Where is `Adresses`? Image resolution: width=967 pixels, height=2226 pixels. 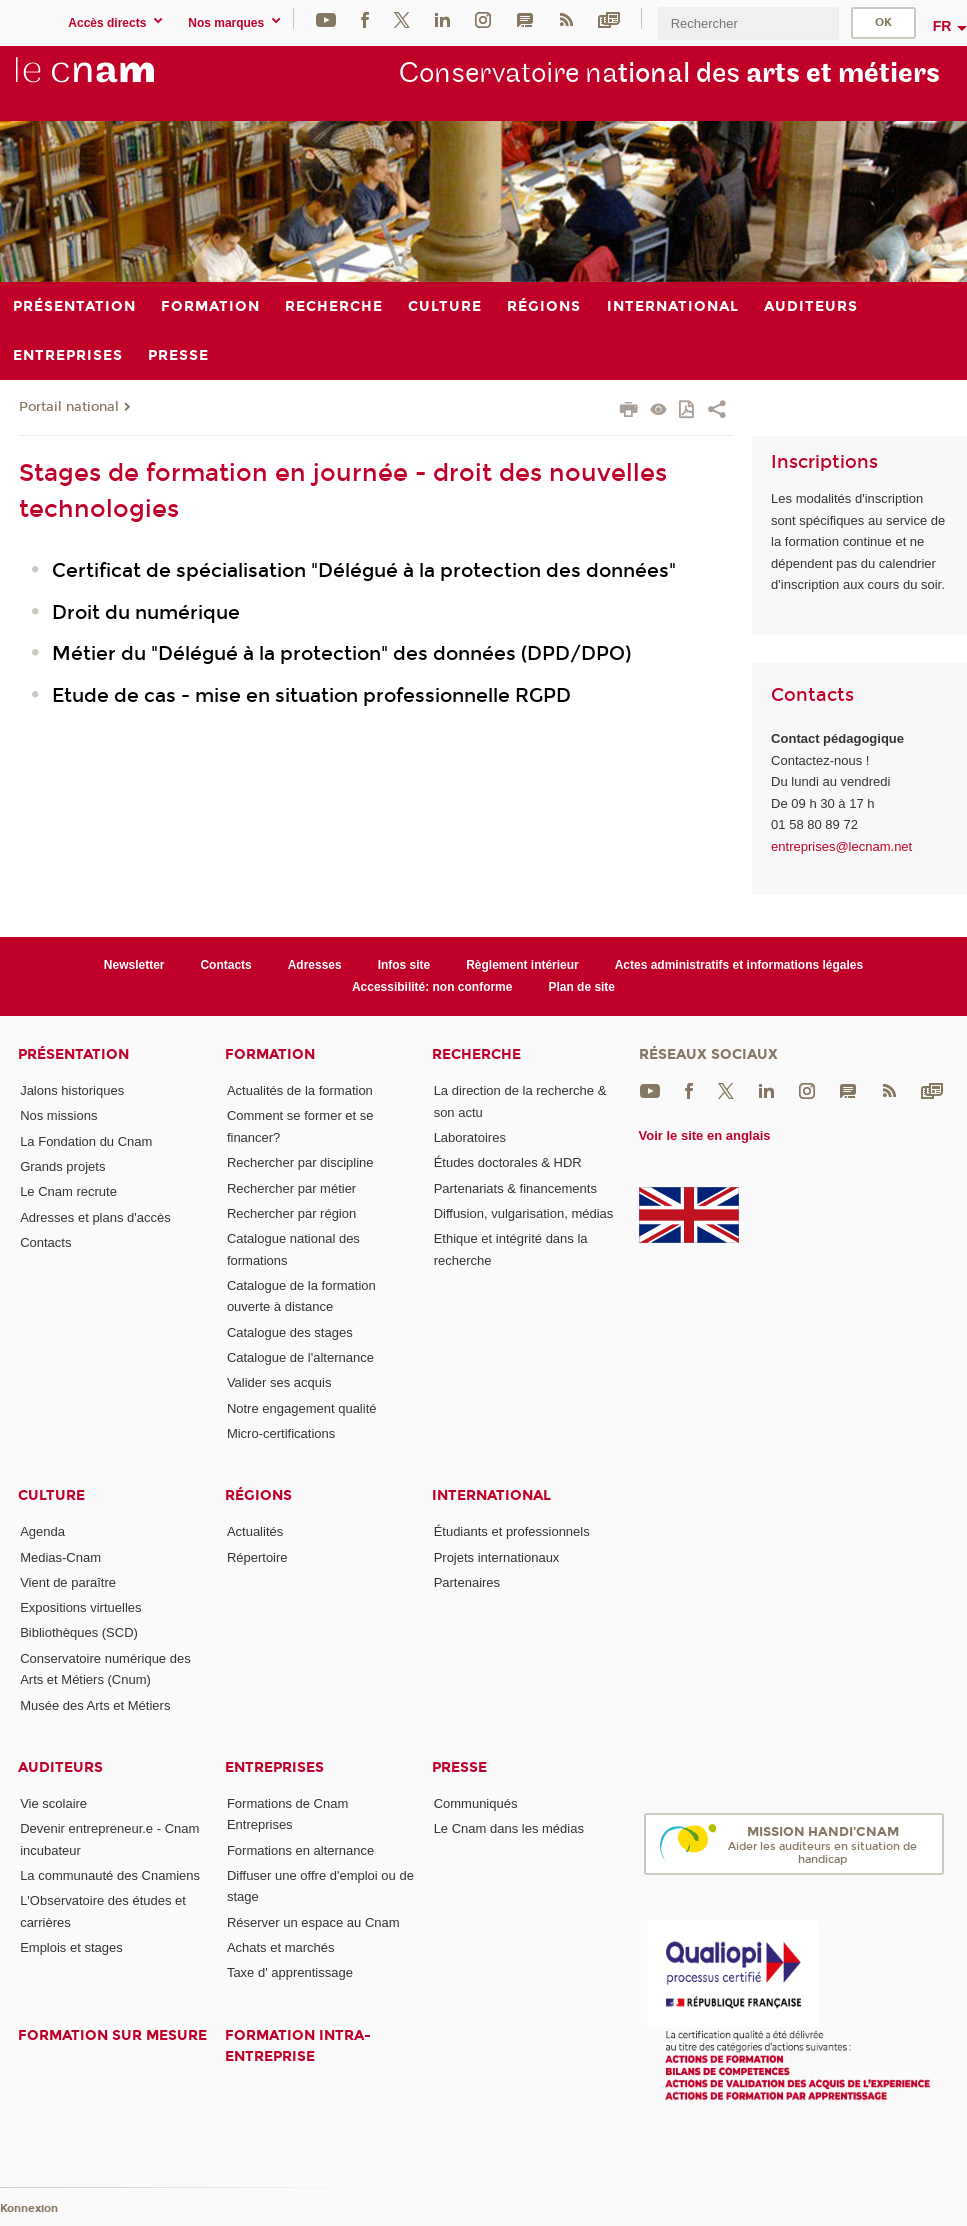
Adresses is located at coordinates (315, 965).